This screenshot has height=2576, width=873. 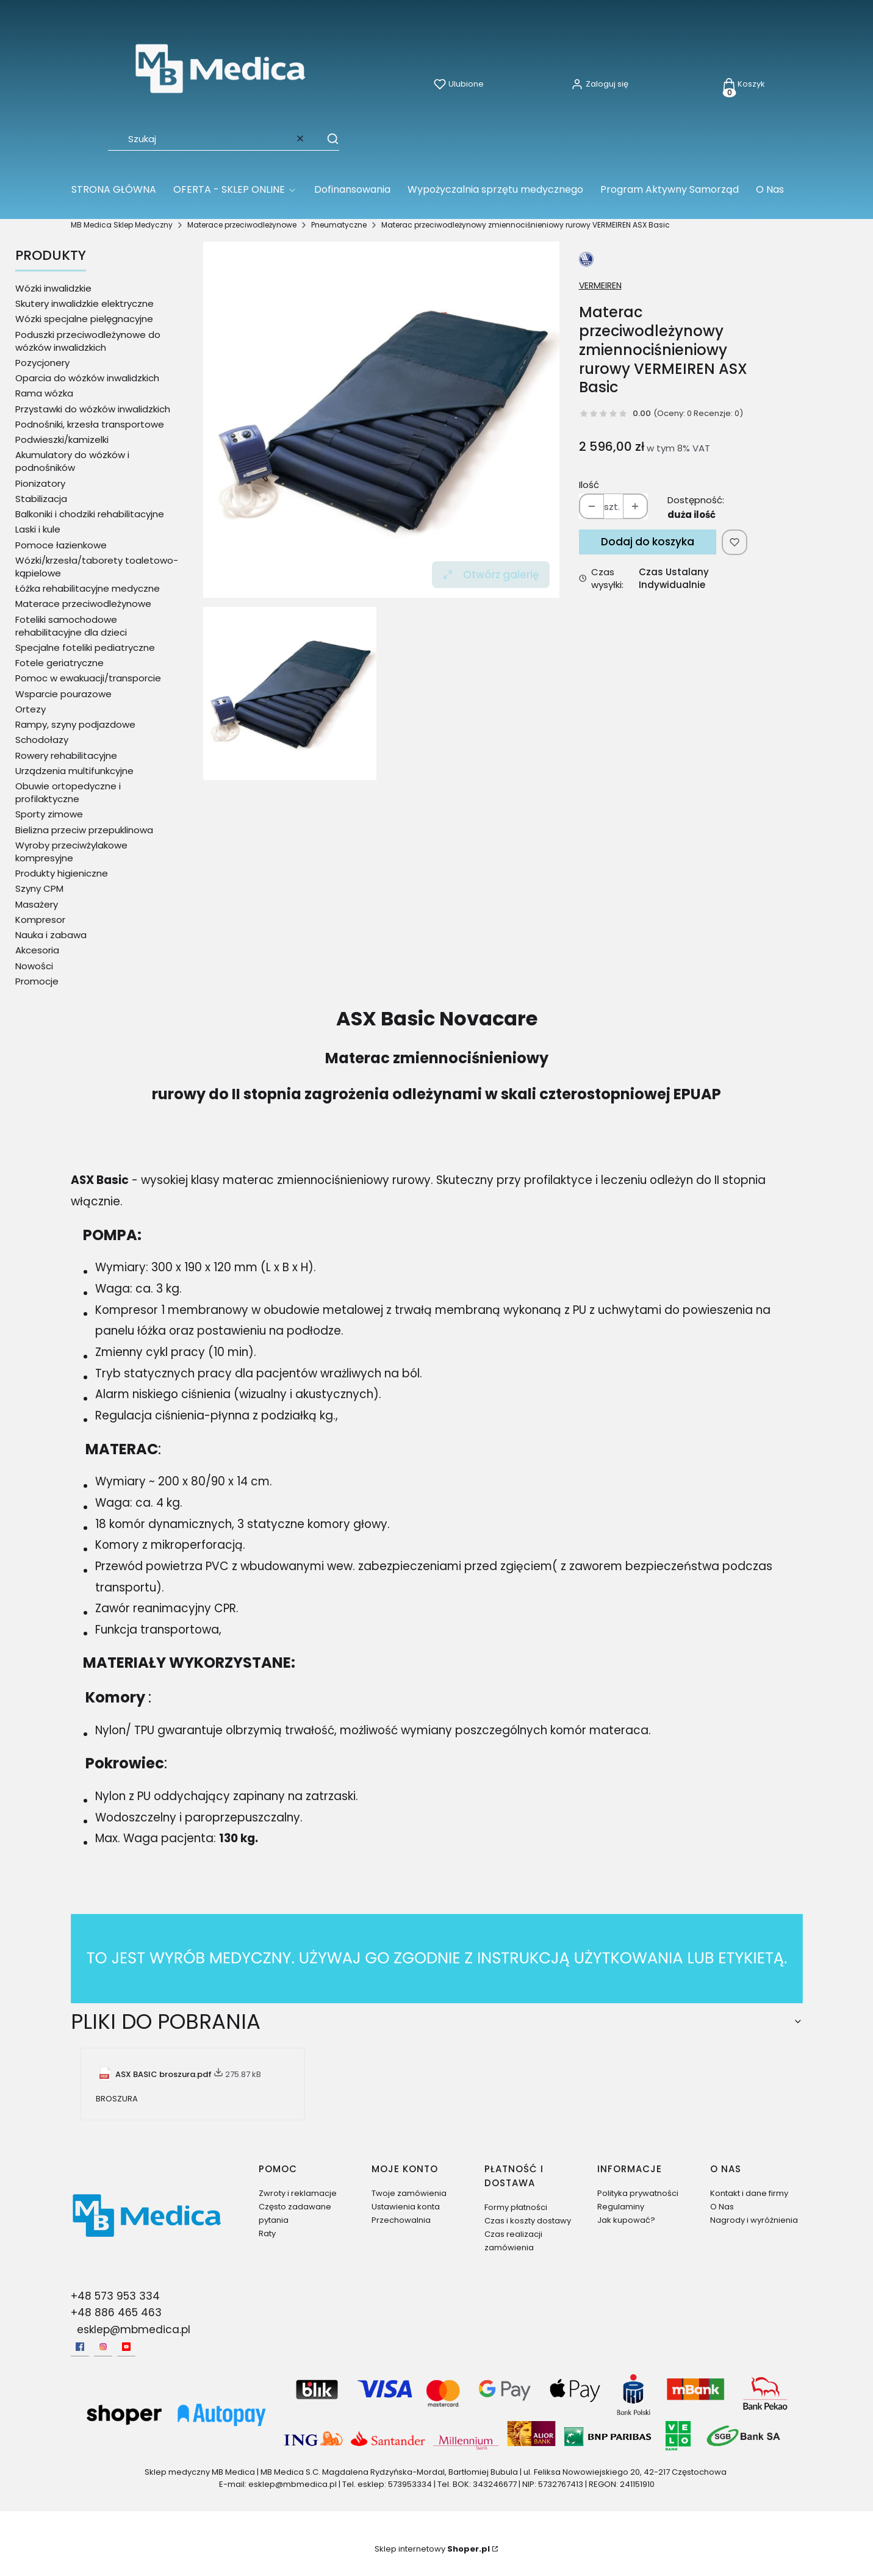 I want to click on Bielizna przeciw przepuklinowa, so click(x=84, y=829).